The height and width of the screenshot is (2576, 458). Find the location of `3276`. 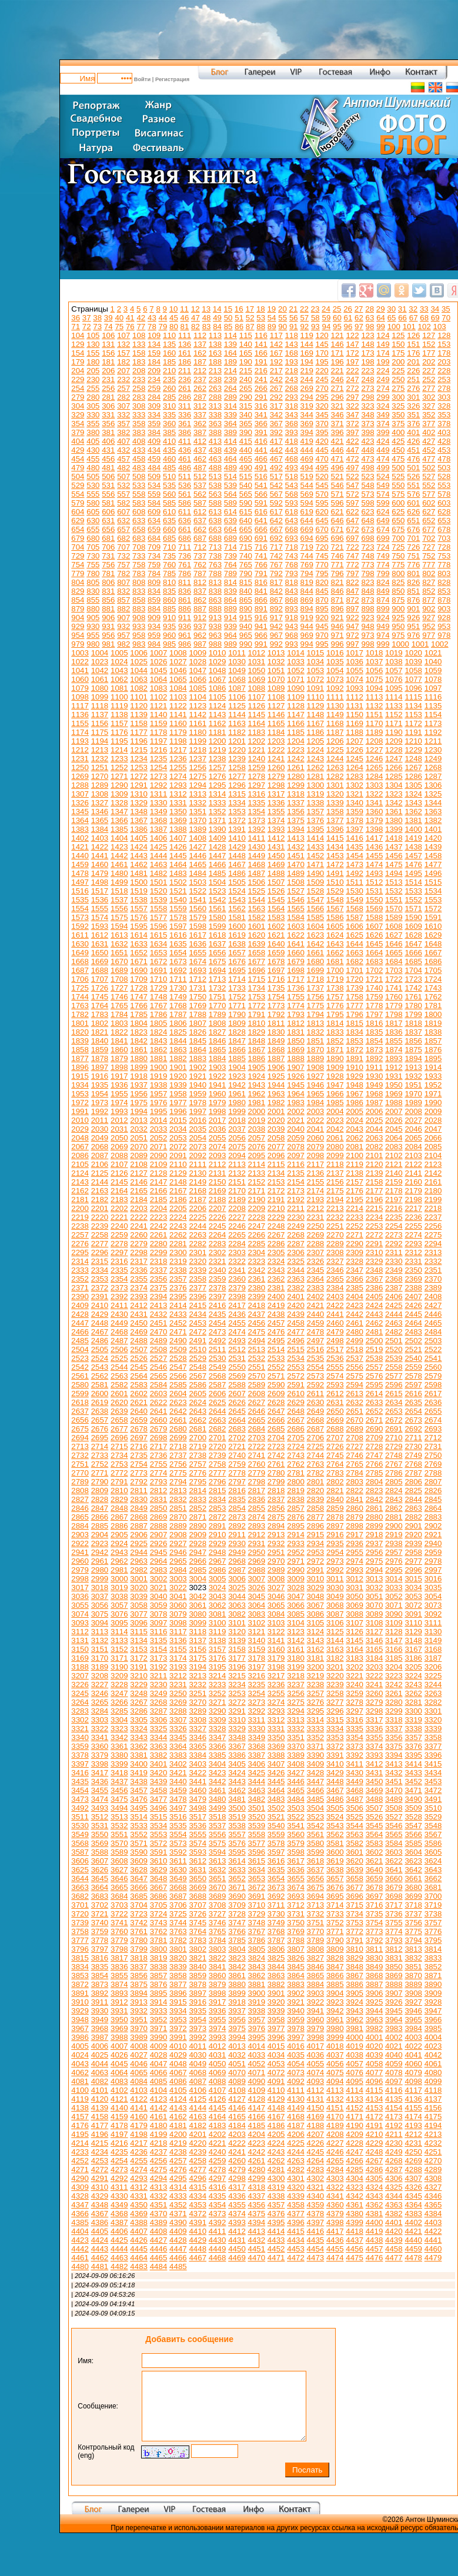

3276 is located at coordinates (316, 1702).